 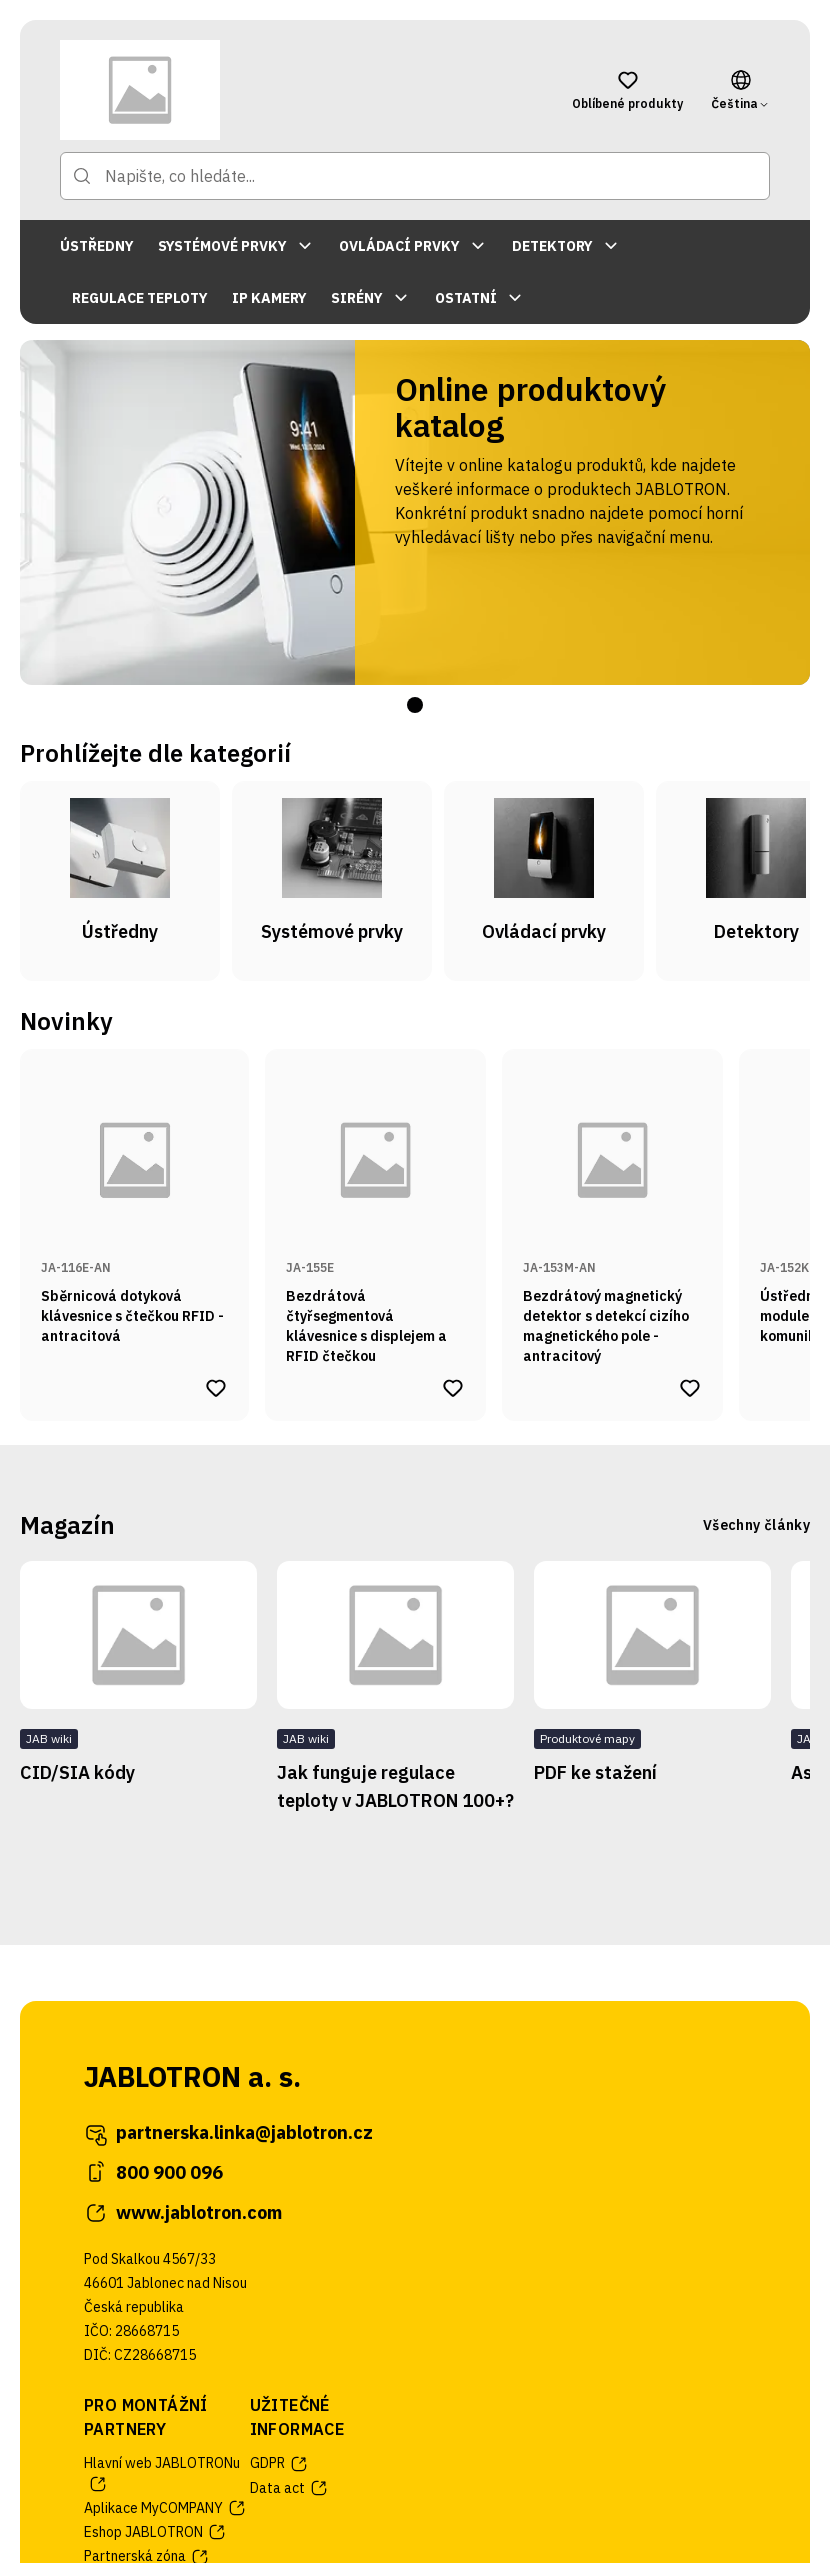 I want to click on Eshop JABLOTRON, so click(x=155, y=2532).